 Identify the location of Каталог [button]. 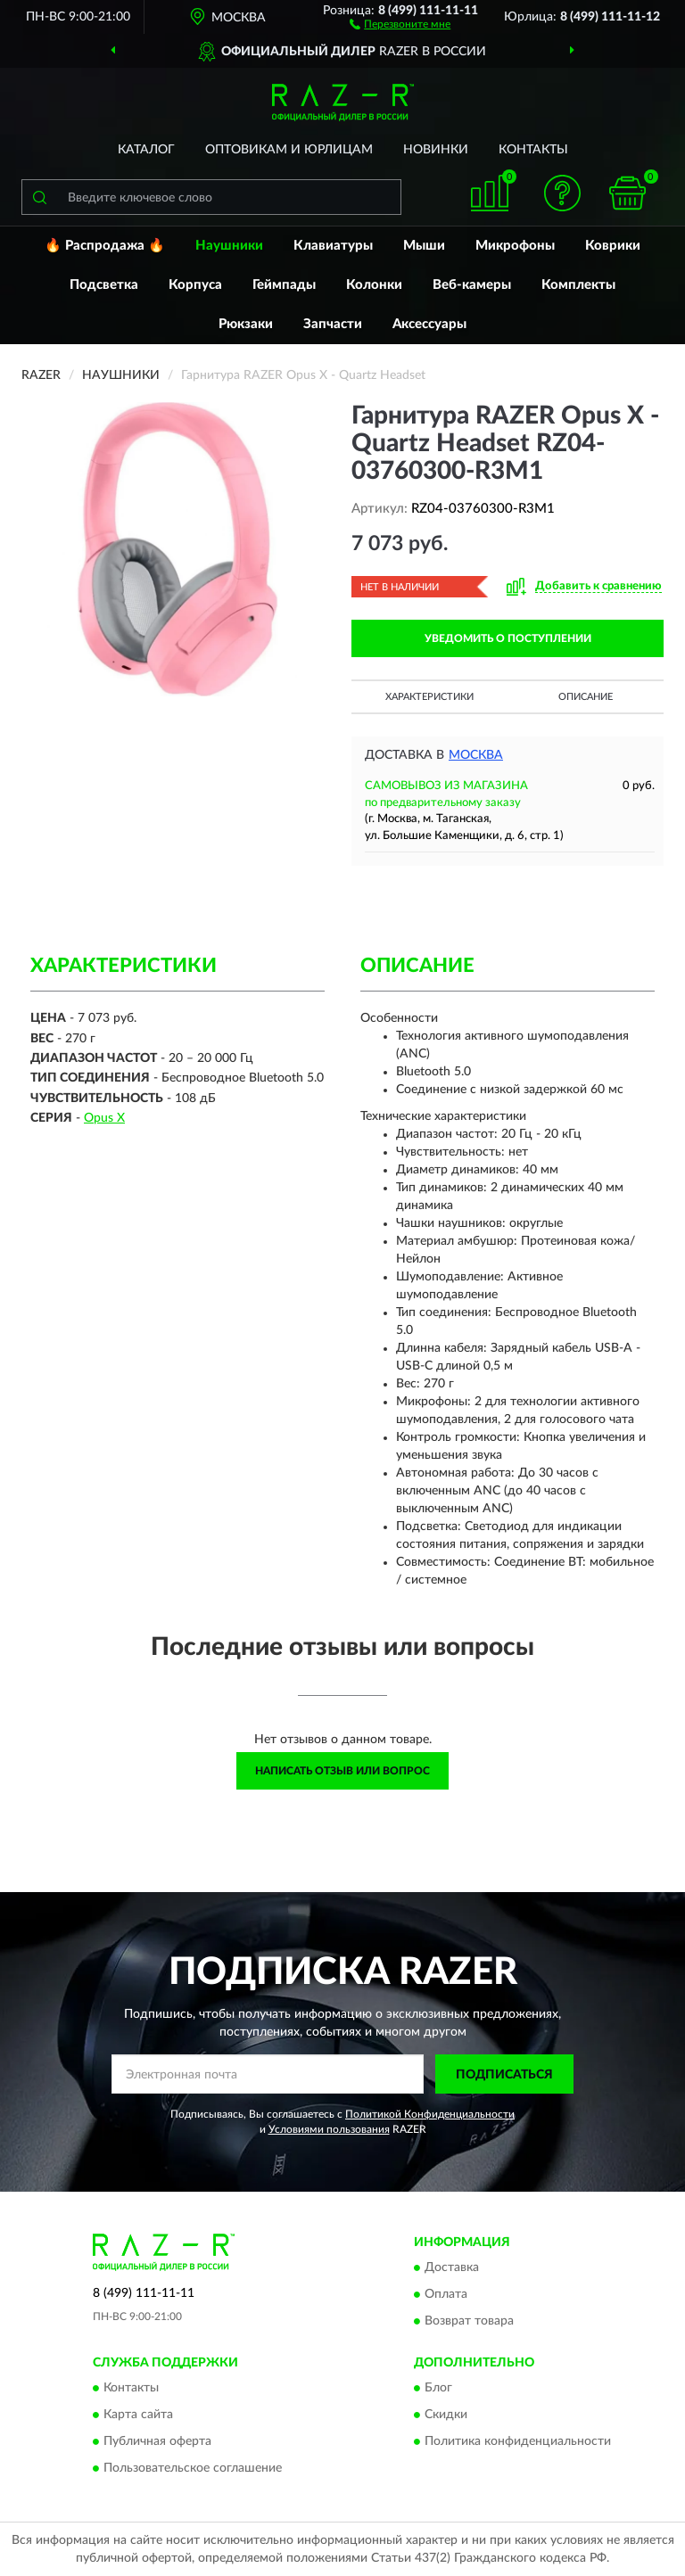
(146, 150).